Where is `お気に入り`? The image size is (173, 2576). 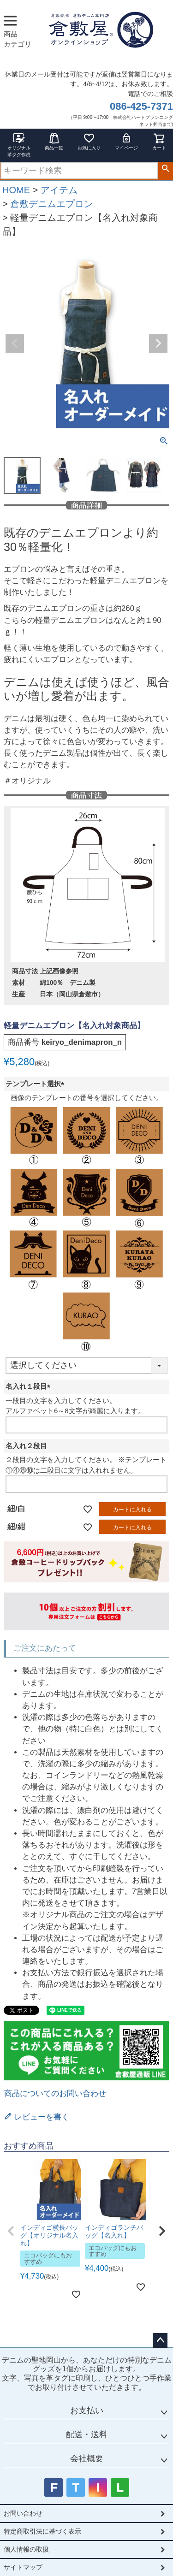
お気に入り is located at coordinates (89, 141).